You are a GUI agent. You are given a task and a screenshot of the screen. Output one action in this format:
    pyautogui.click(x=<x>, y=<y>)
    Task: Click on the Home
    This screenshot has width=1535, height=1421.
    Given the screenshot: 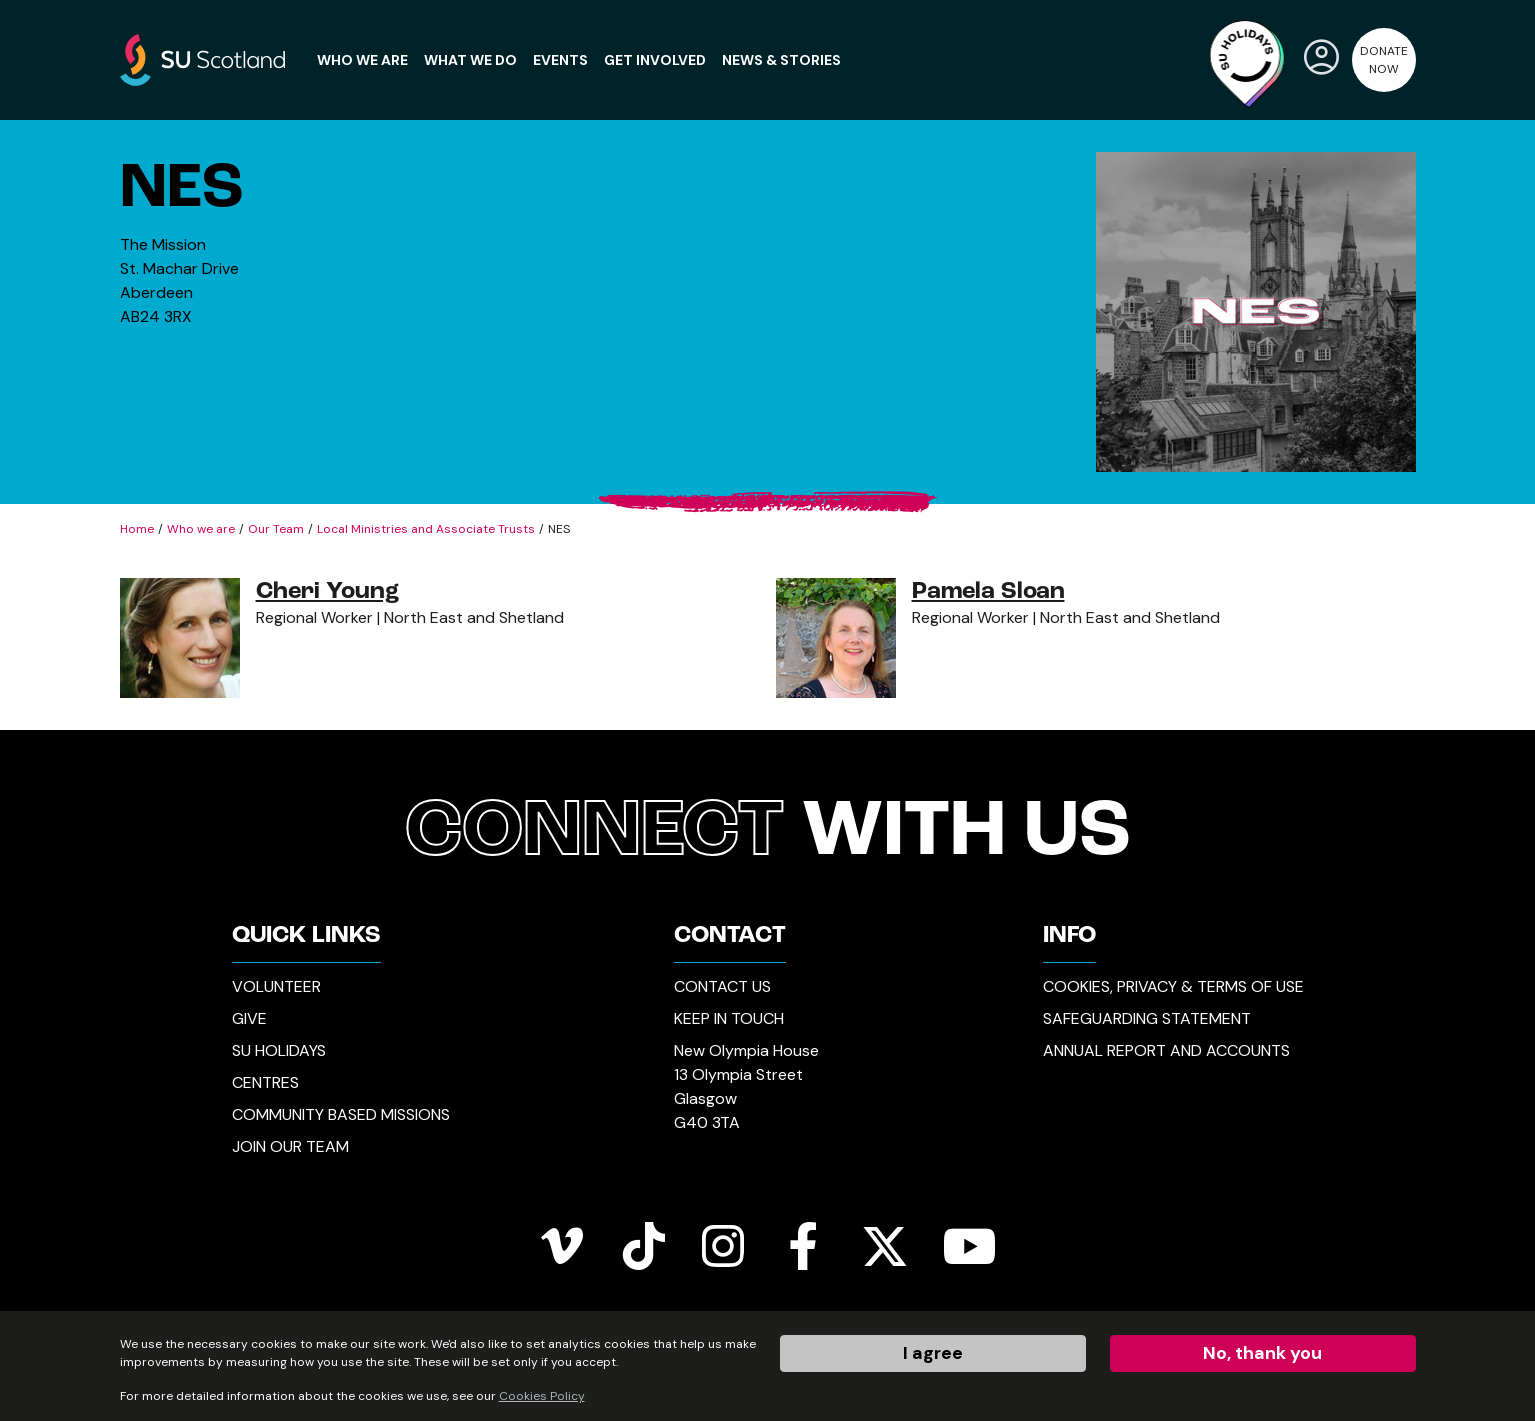 What is the action you would take?
    pyautogui.click(x=137, y=529)
    